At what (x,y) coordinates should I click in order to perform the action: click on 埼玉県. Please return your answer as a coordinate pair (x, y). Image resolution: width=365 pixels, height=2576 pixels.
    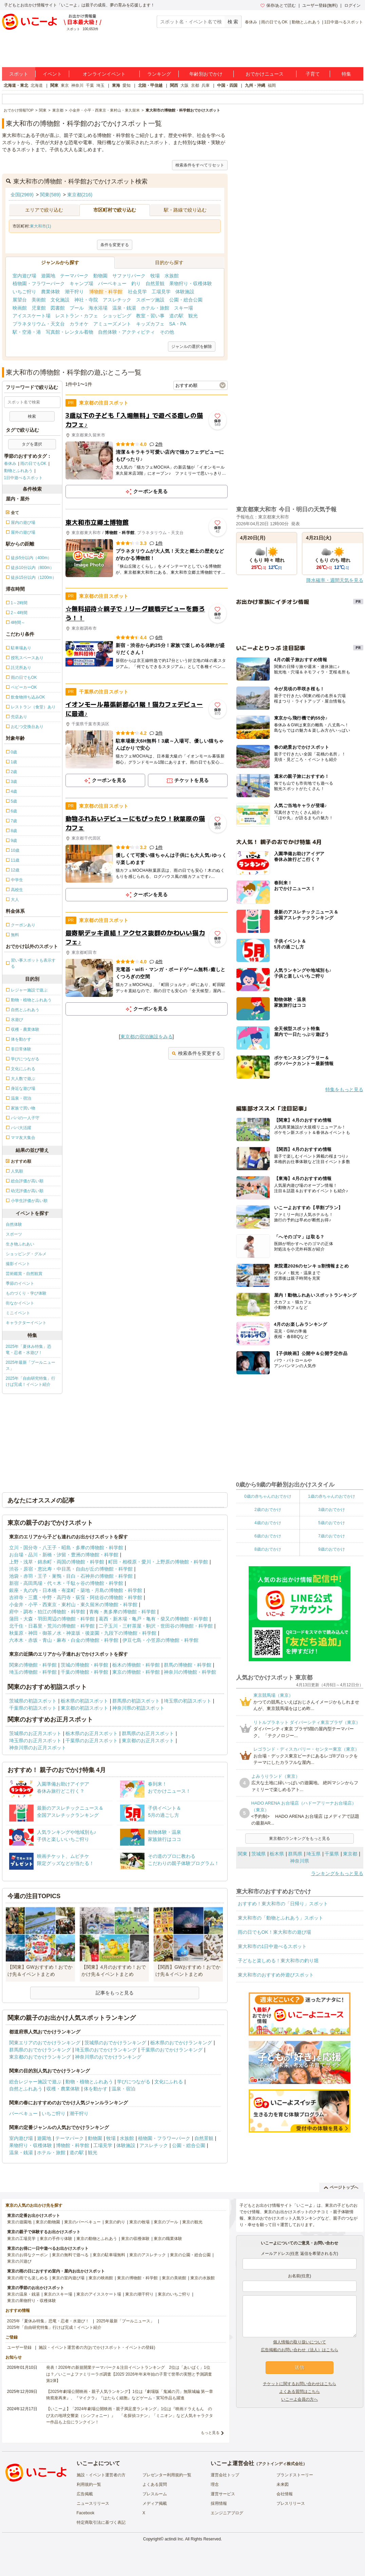
    Looking at the image, I should click on (313, 1853).